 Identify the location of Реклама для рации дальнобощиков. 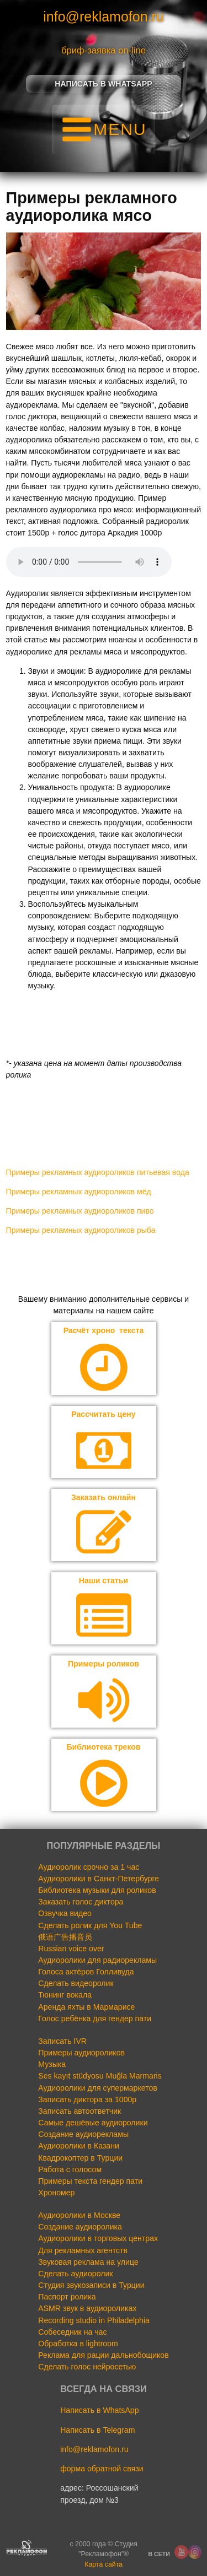
(103, 2355).